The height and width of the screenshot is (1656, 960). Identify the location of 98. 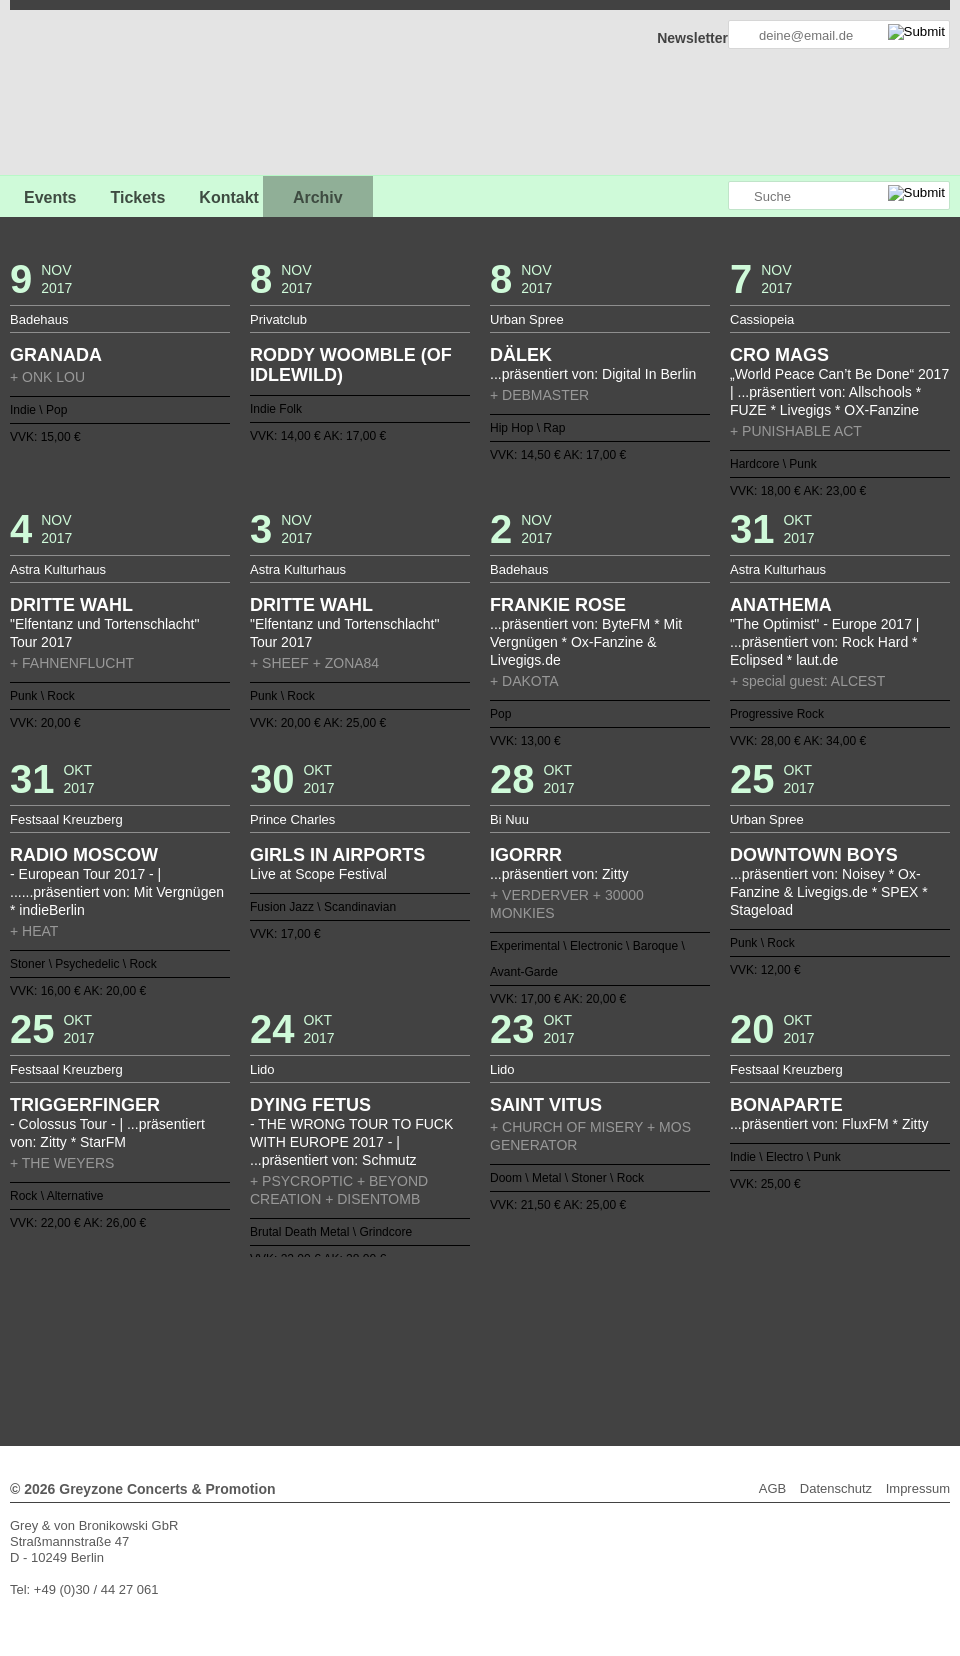
(520, 1329).